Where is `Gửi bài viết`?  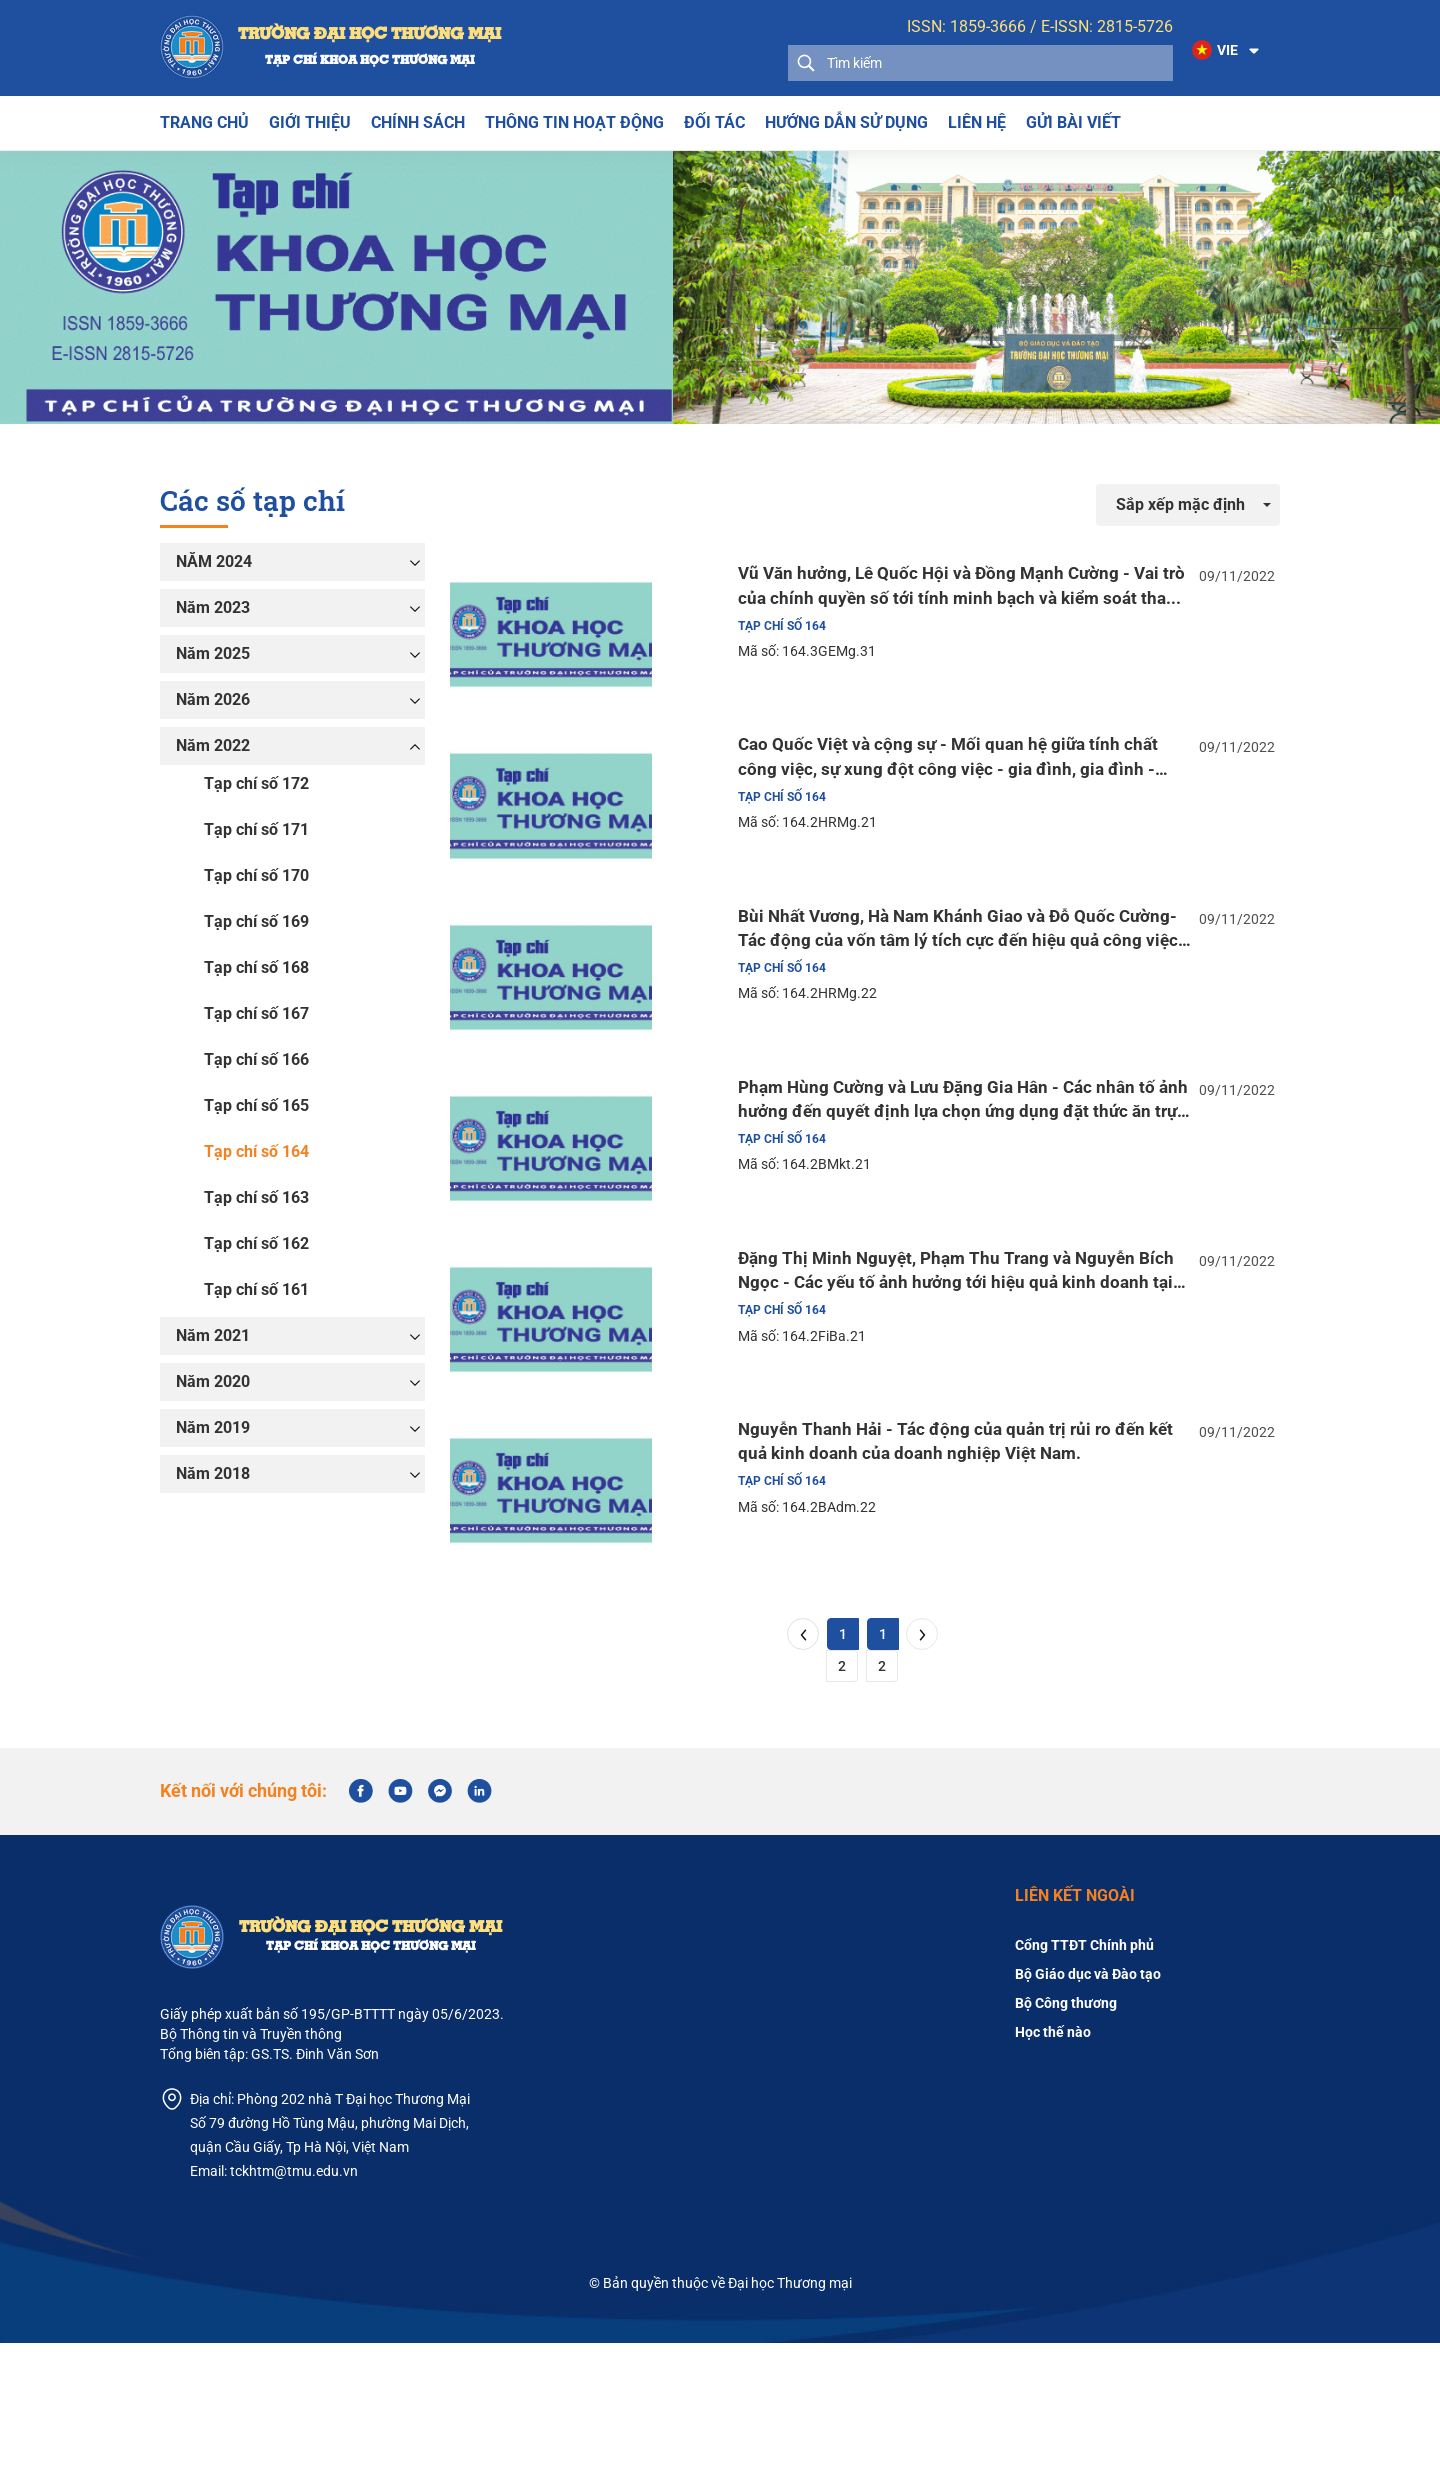 Gửi bài viết is located at coordinates (1073, 122).